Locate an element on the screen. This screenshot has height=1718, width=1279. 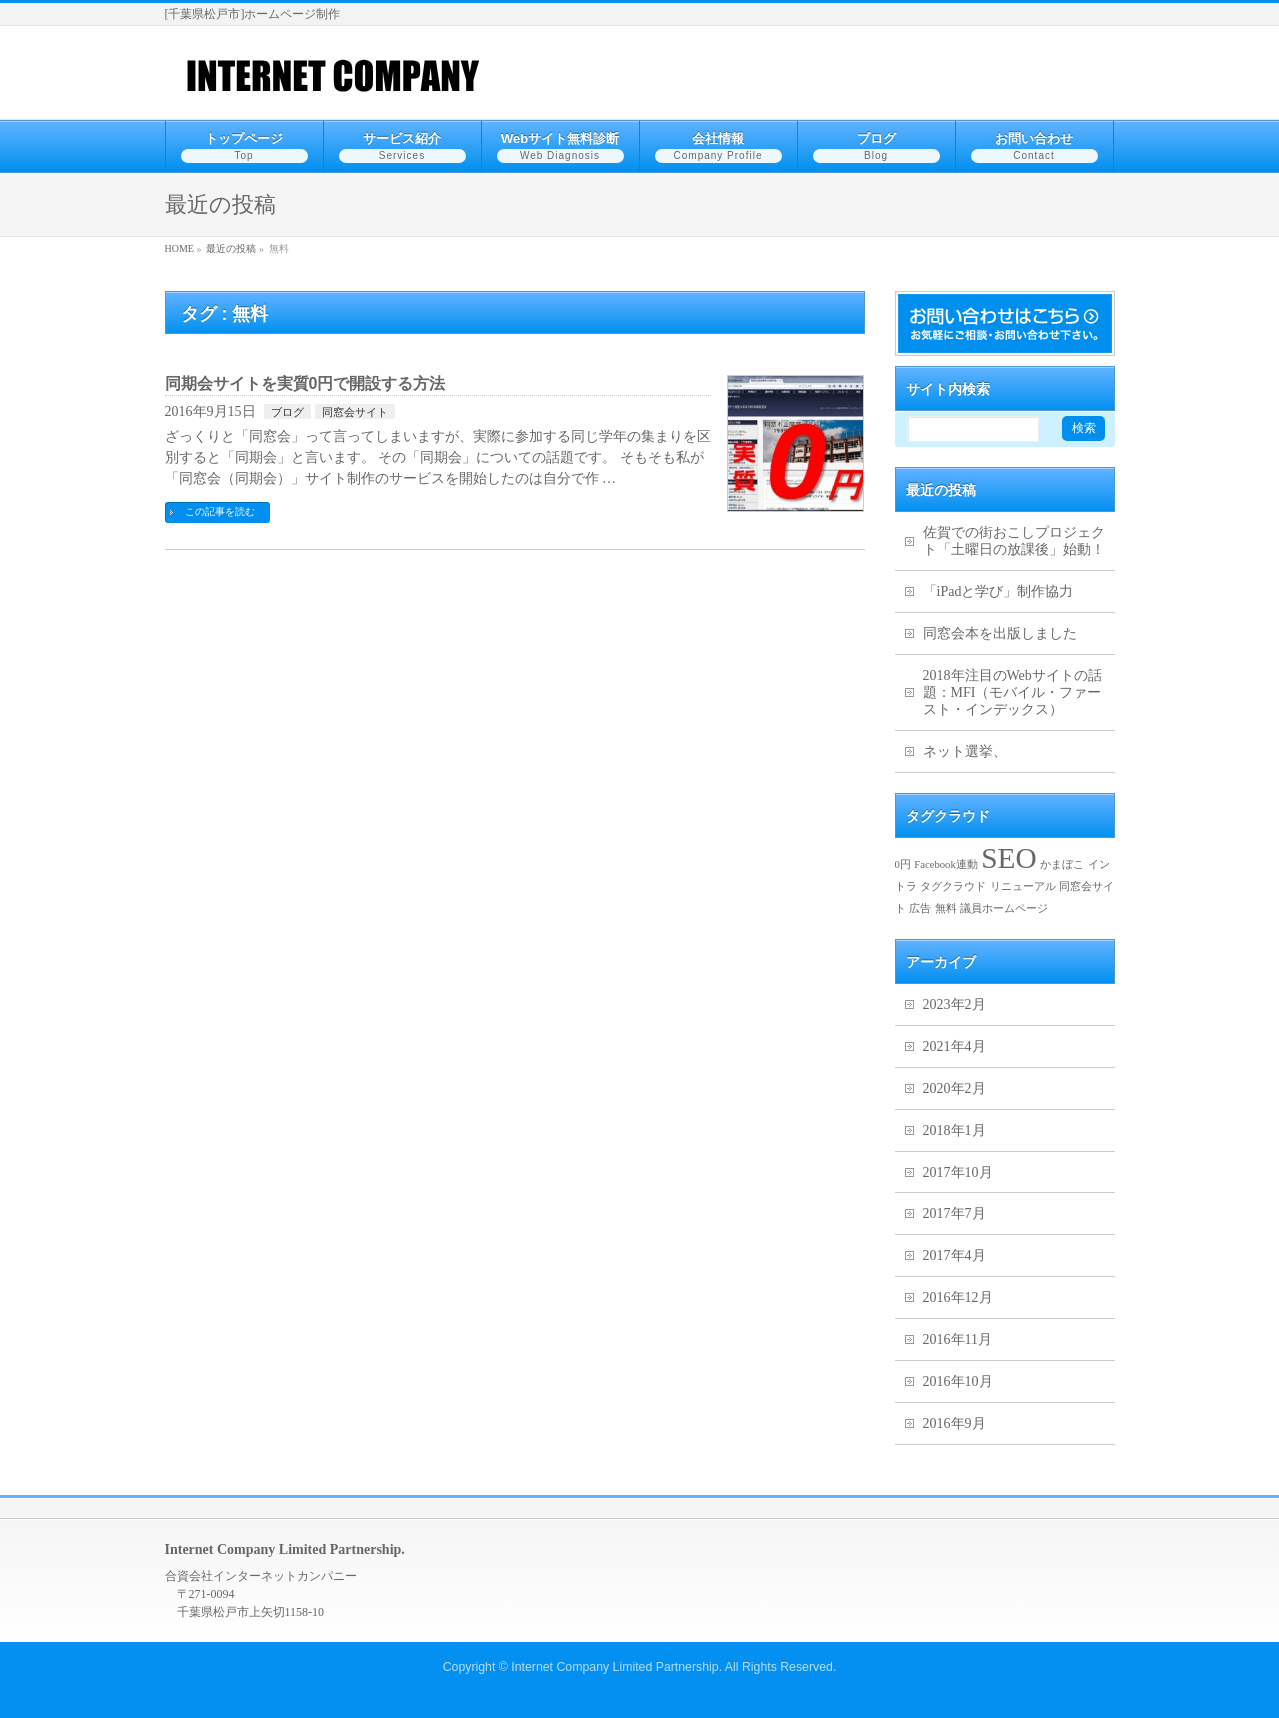
2016年9月 is located at coordinates (954, 1423).